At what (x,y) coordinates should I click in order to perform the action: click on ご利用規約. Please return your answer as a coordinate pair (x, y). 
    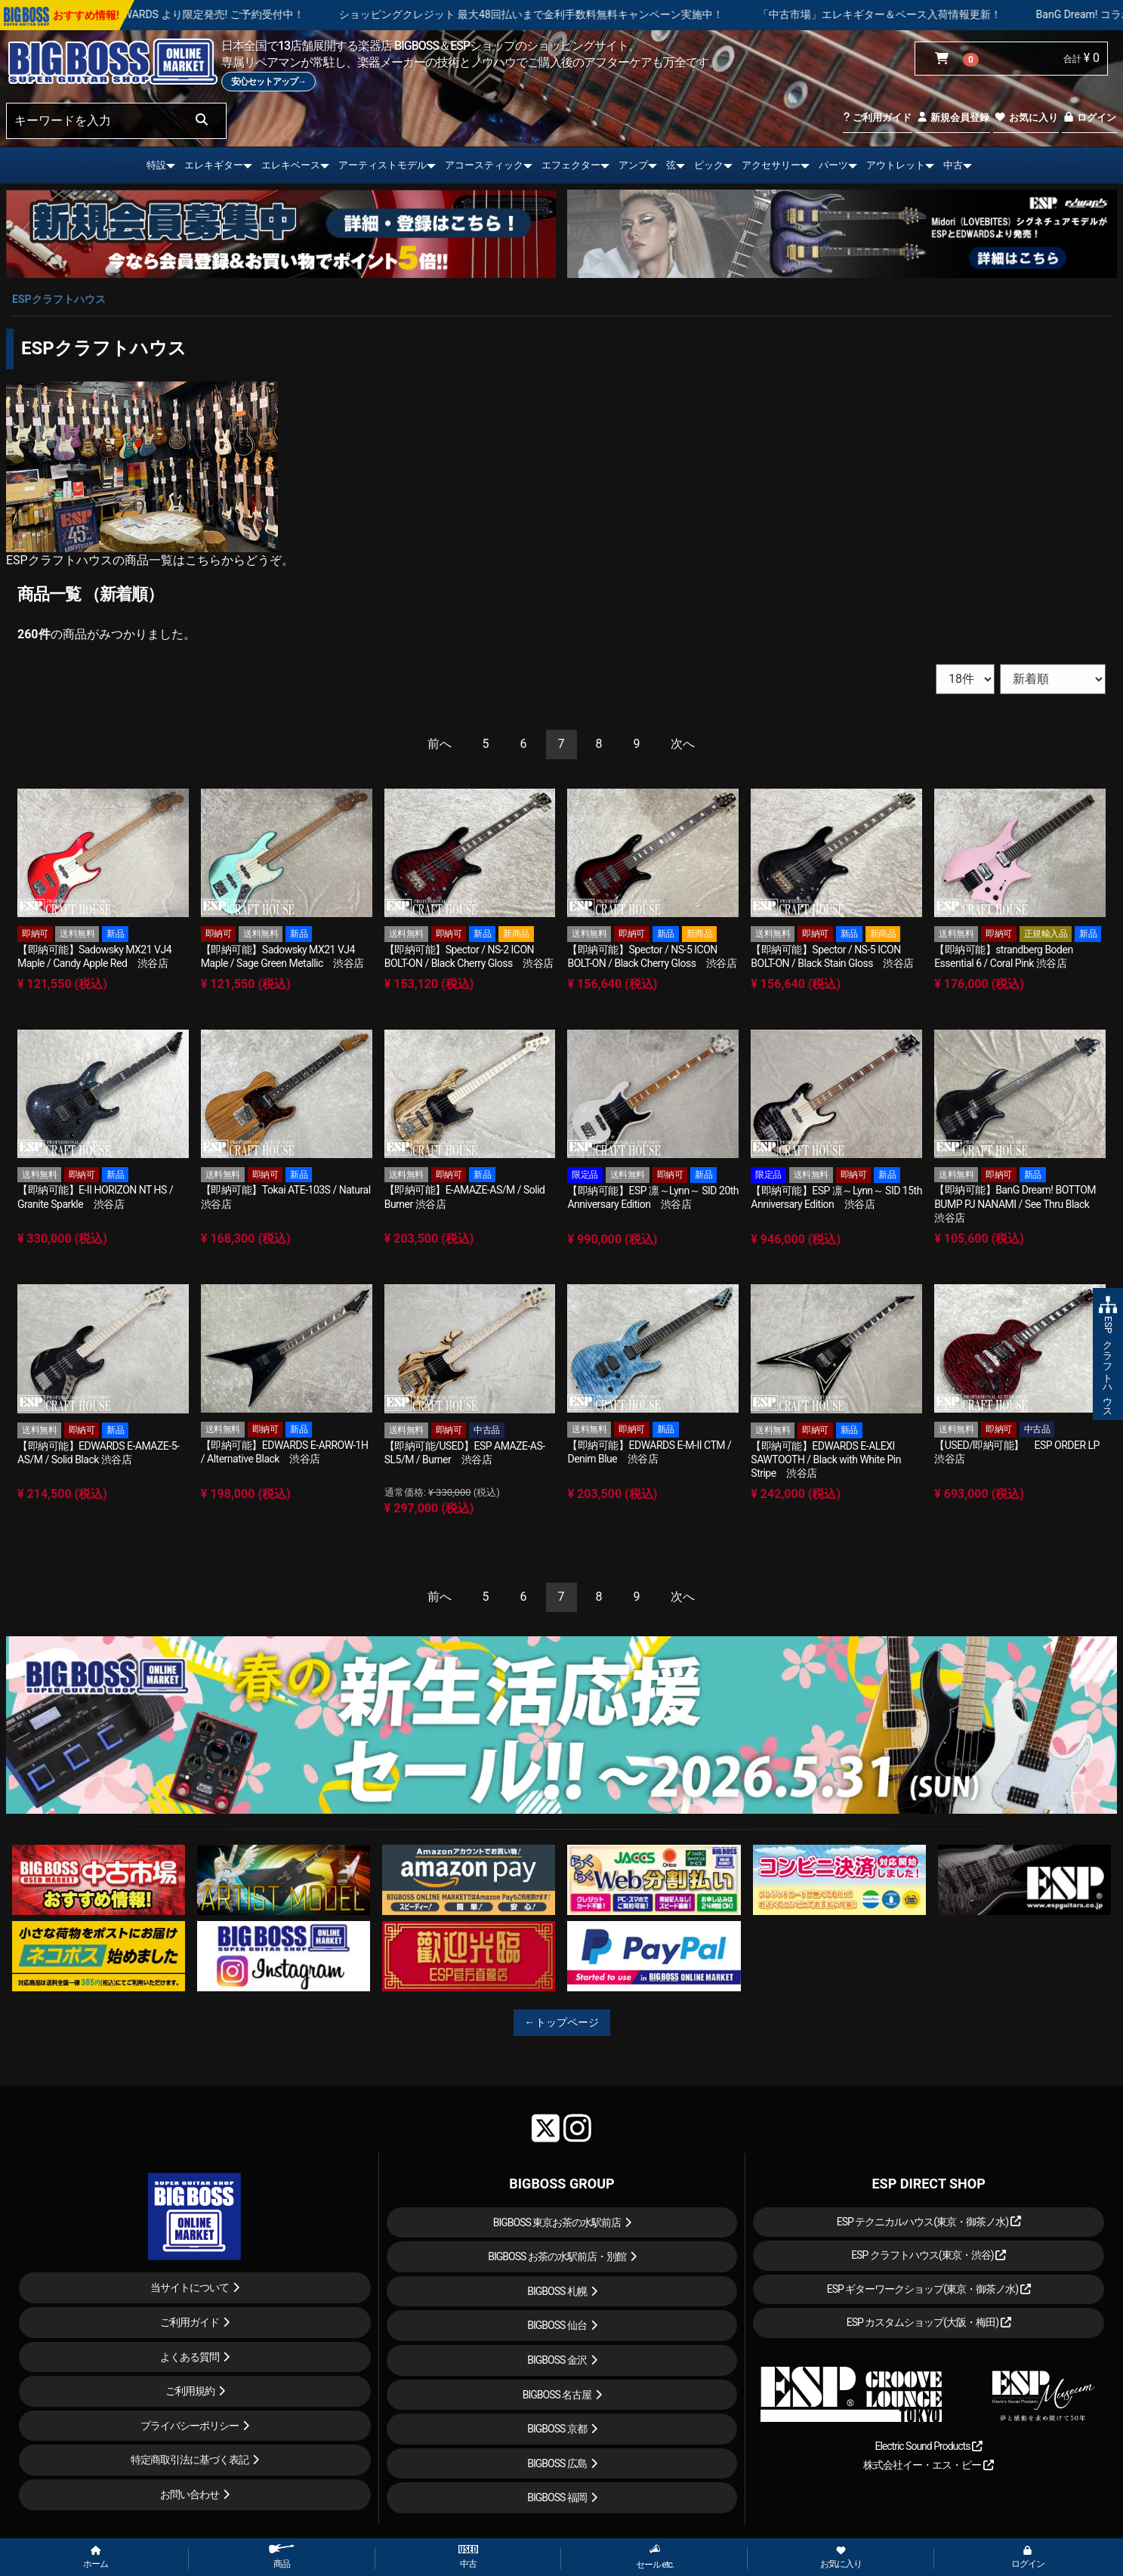
    Looking at the image, I should click on (189, 2391).